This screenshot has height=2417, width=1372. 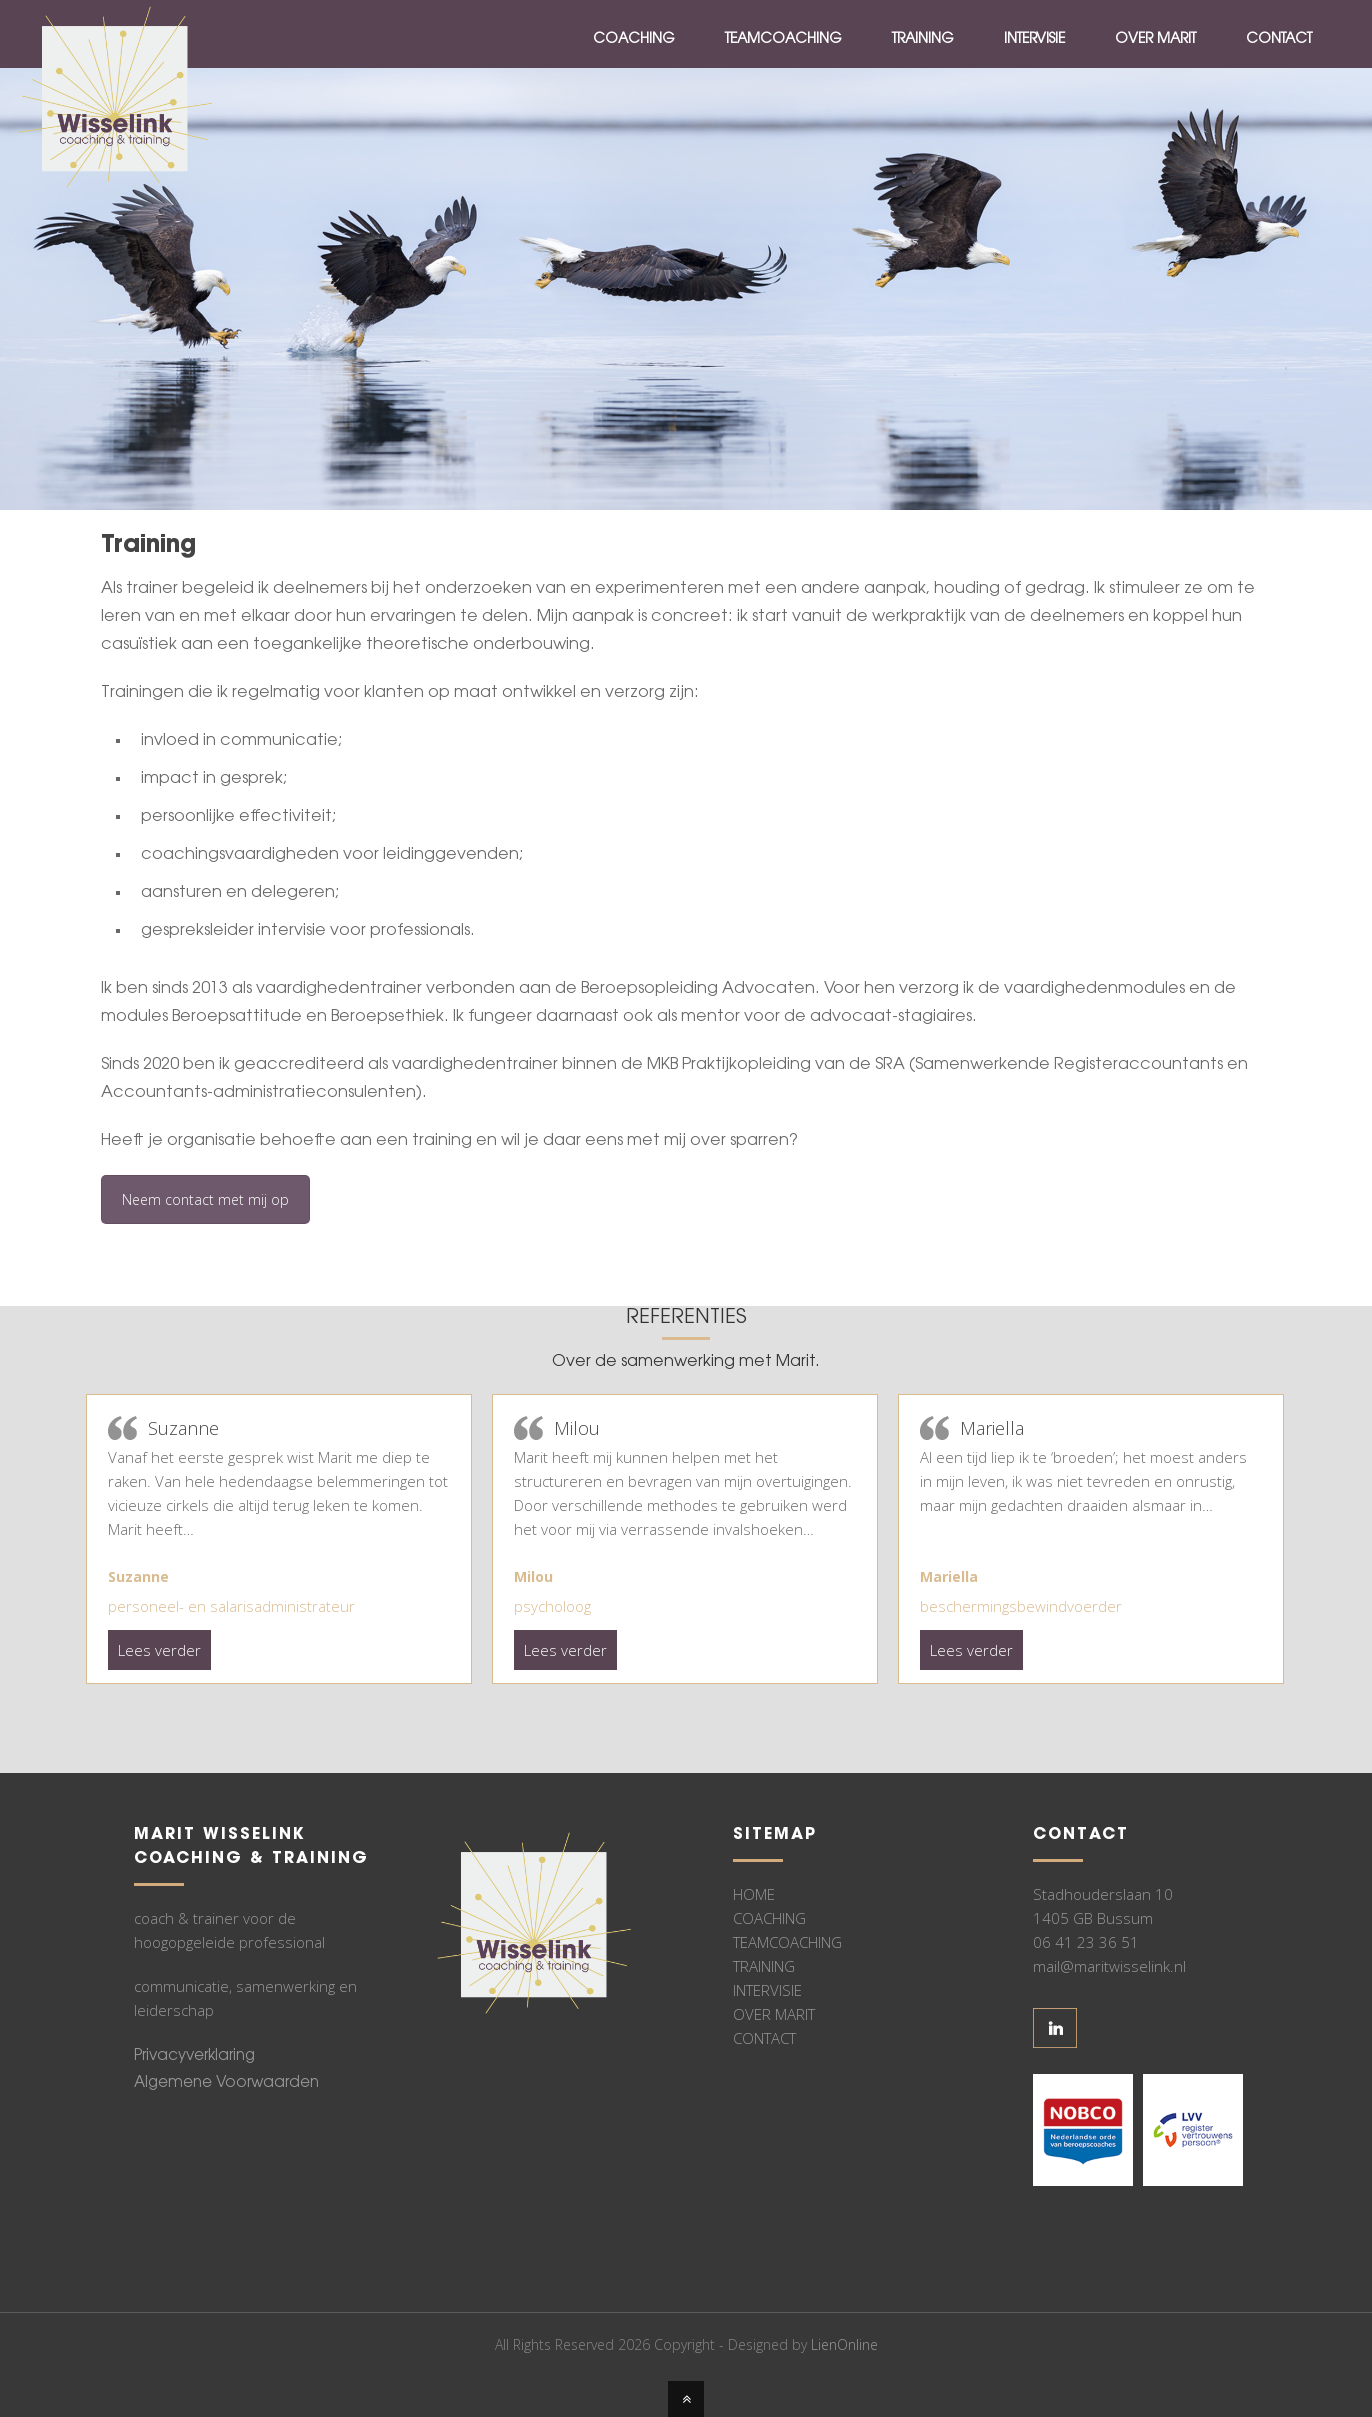 What do you see at coordinates (205, 1199) in the screenshot?
I see `Neem contact met mij op` at bounding box center [205, 1199].